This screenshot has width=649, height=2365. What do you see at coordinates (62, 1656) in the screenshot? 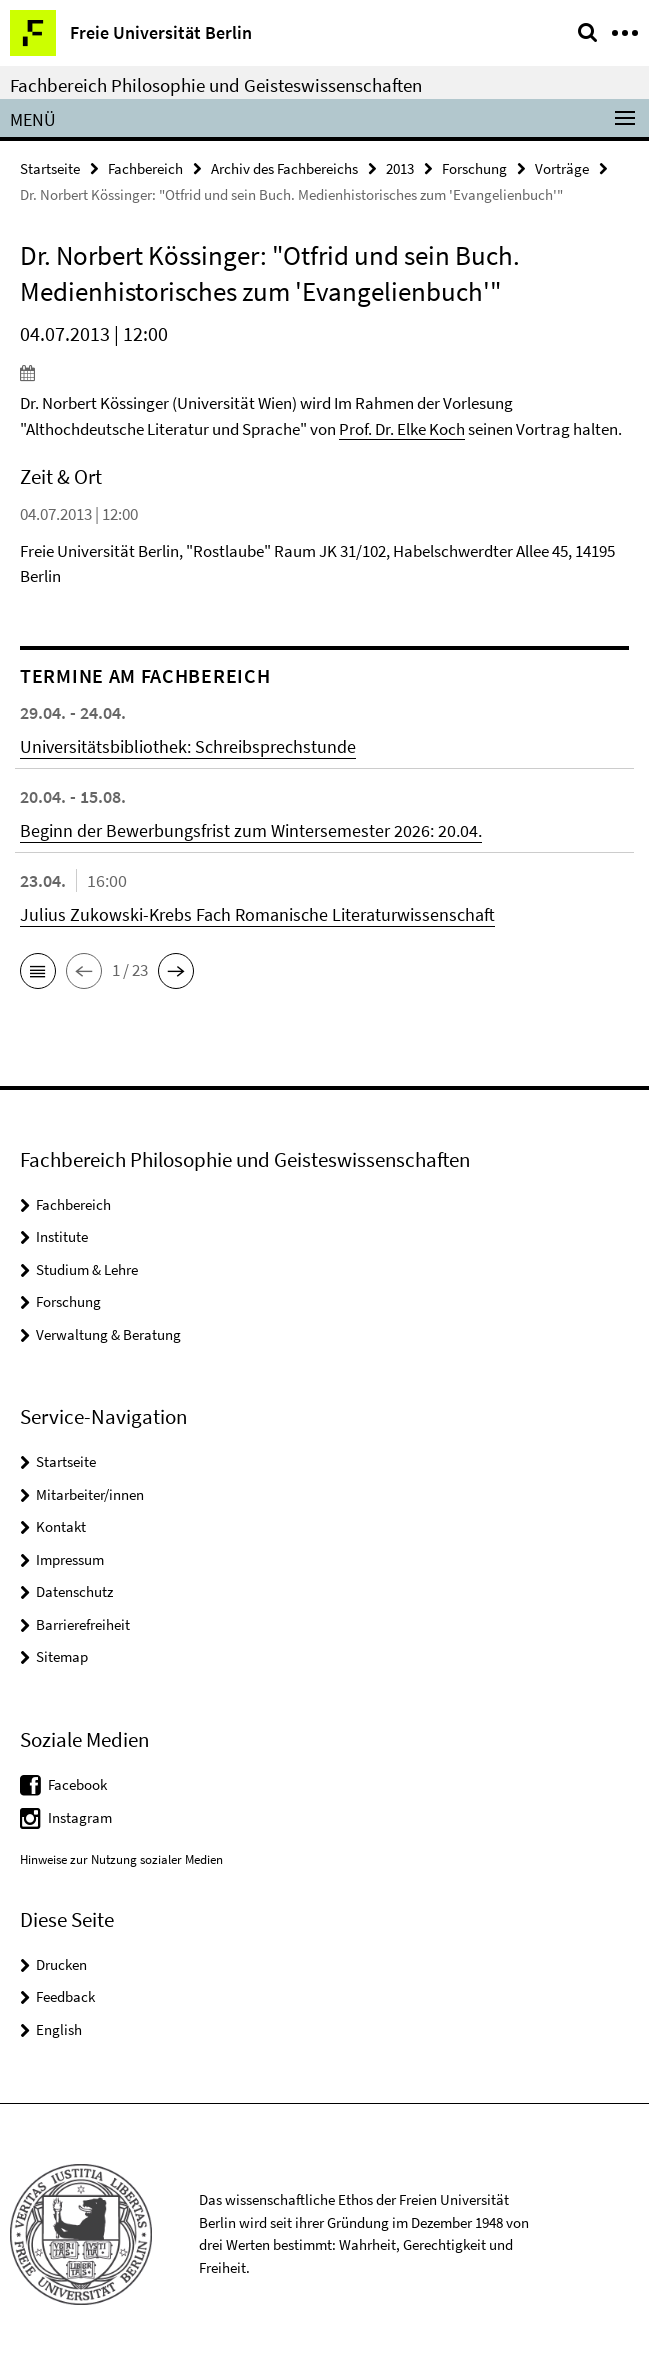
I see `Sitemap` at bounding box center [62, 1656].